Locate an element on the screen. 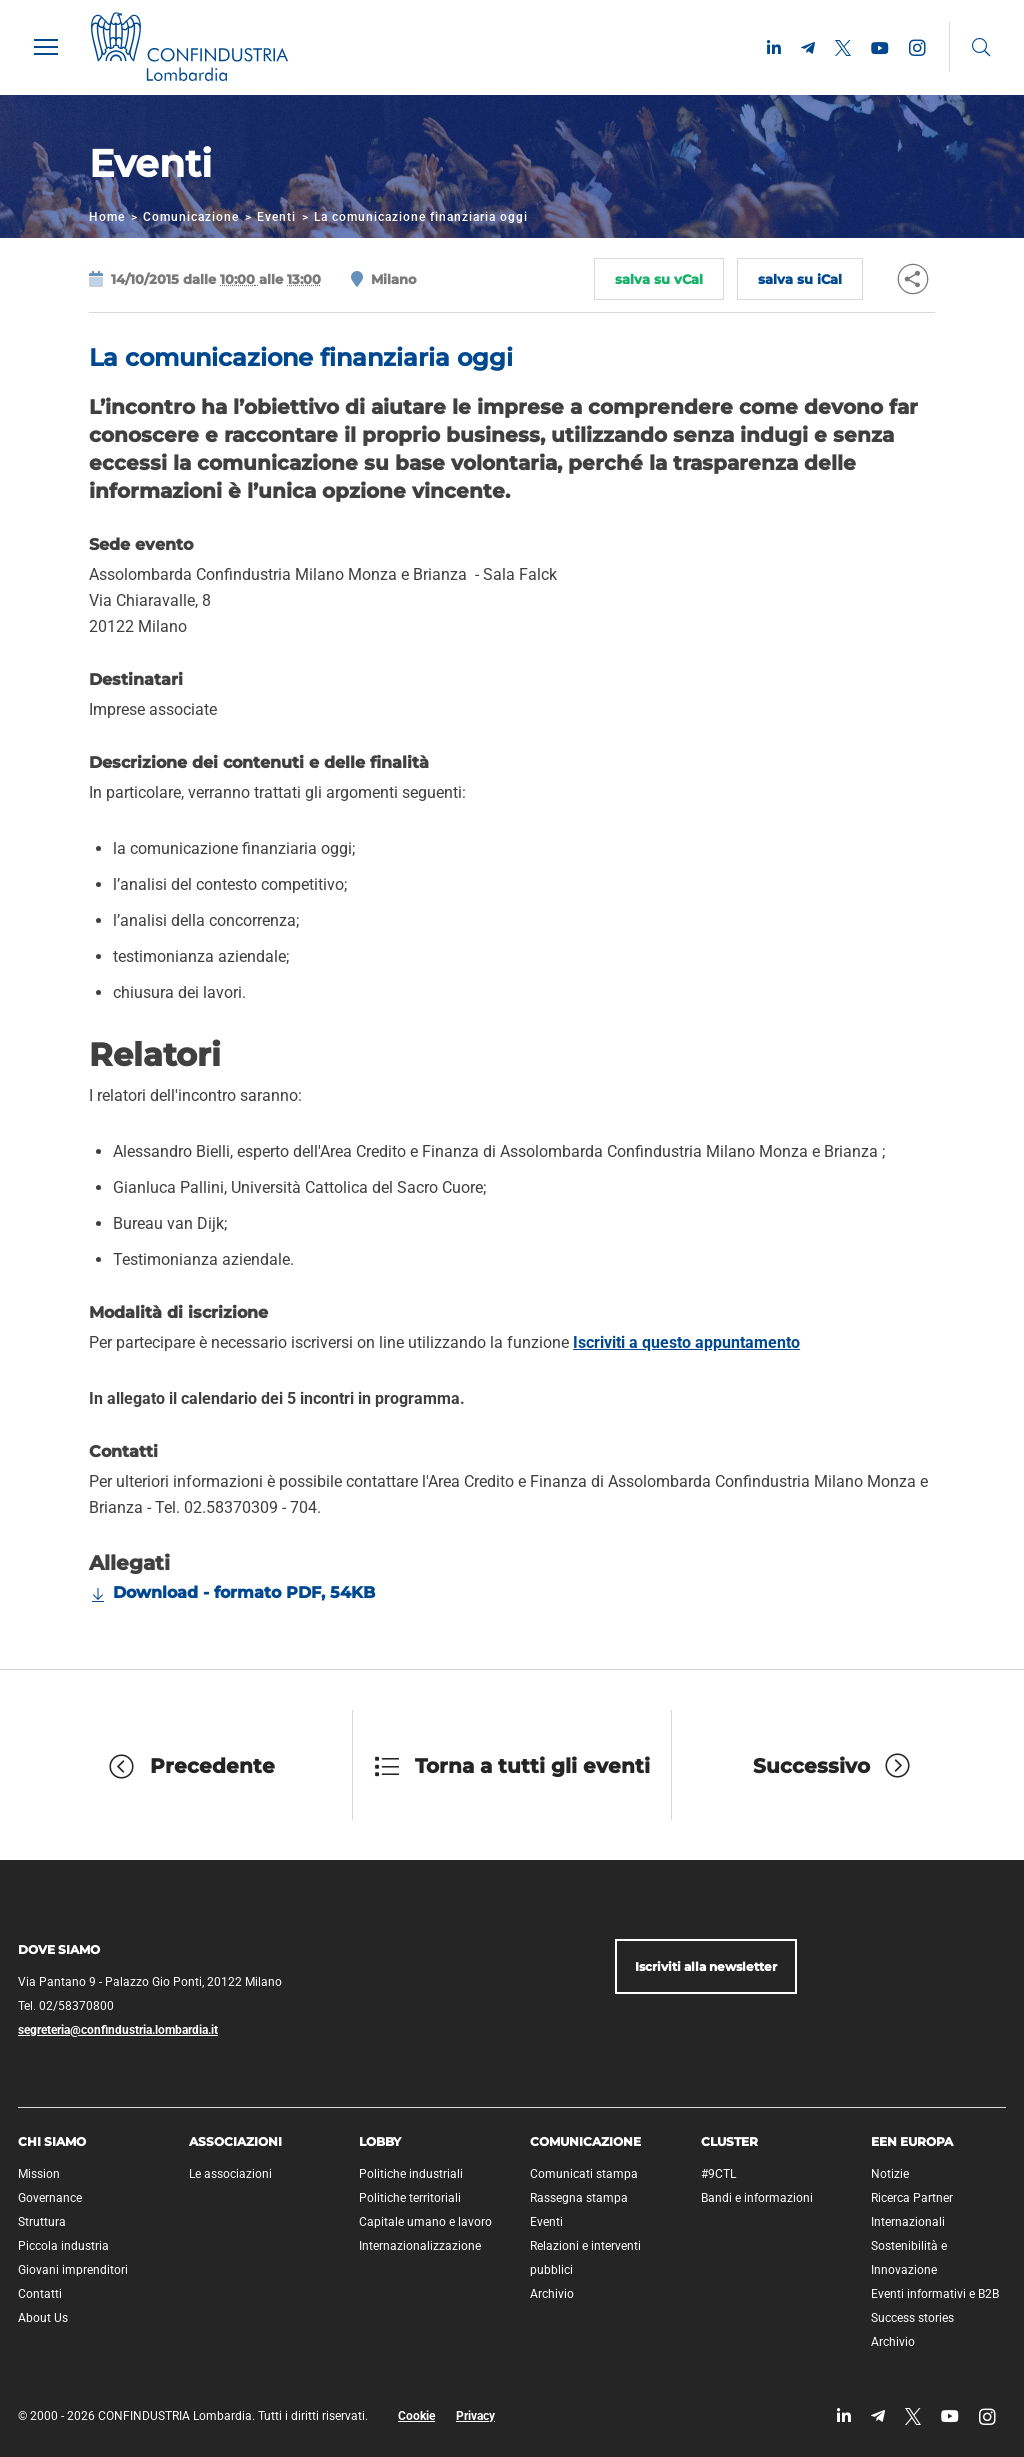 This screenshot has height=2457, width=1024. #9CTL is located at coordinates (718, 2174).